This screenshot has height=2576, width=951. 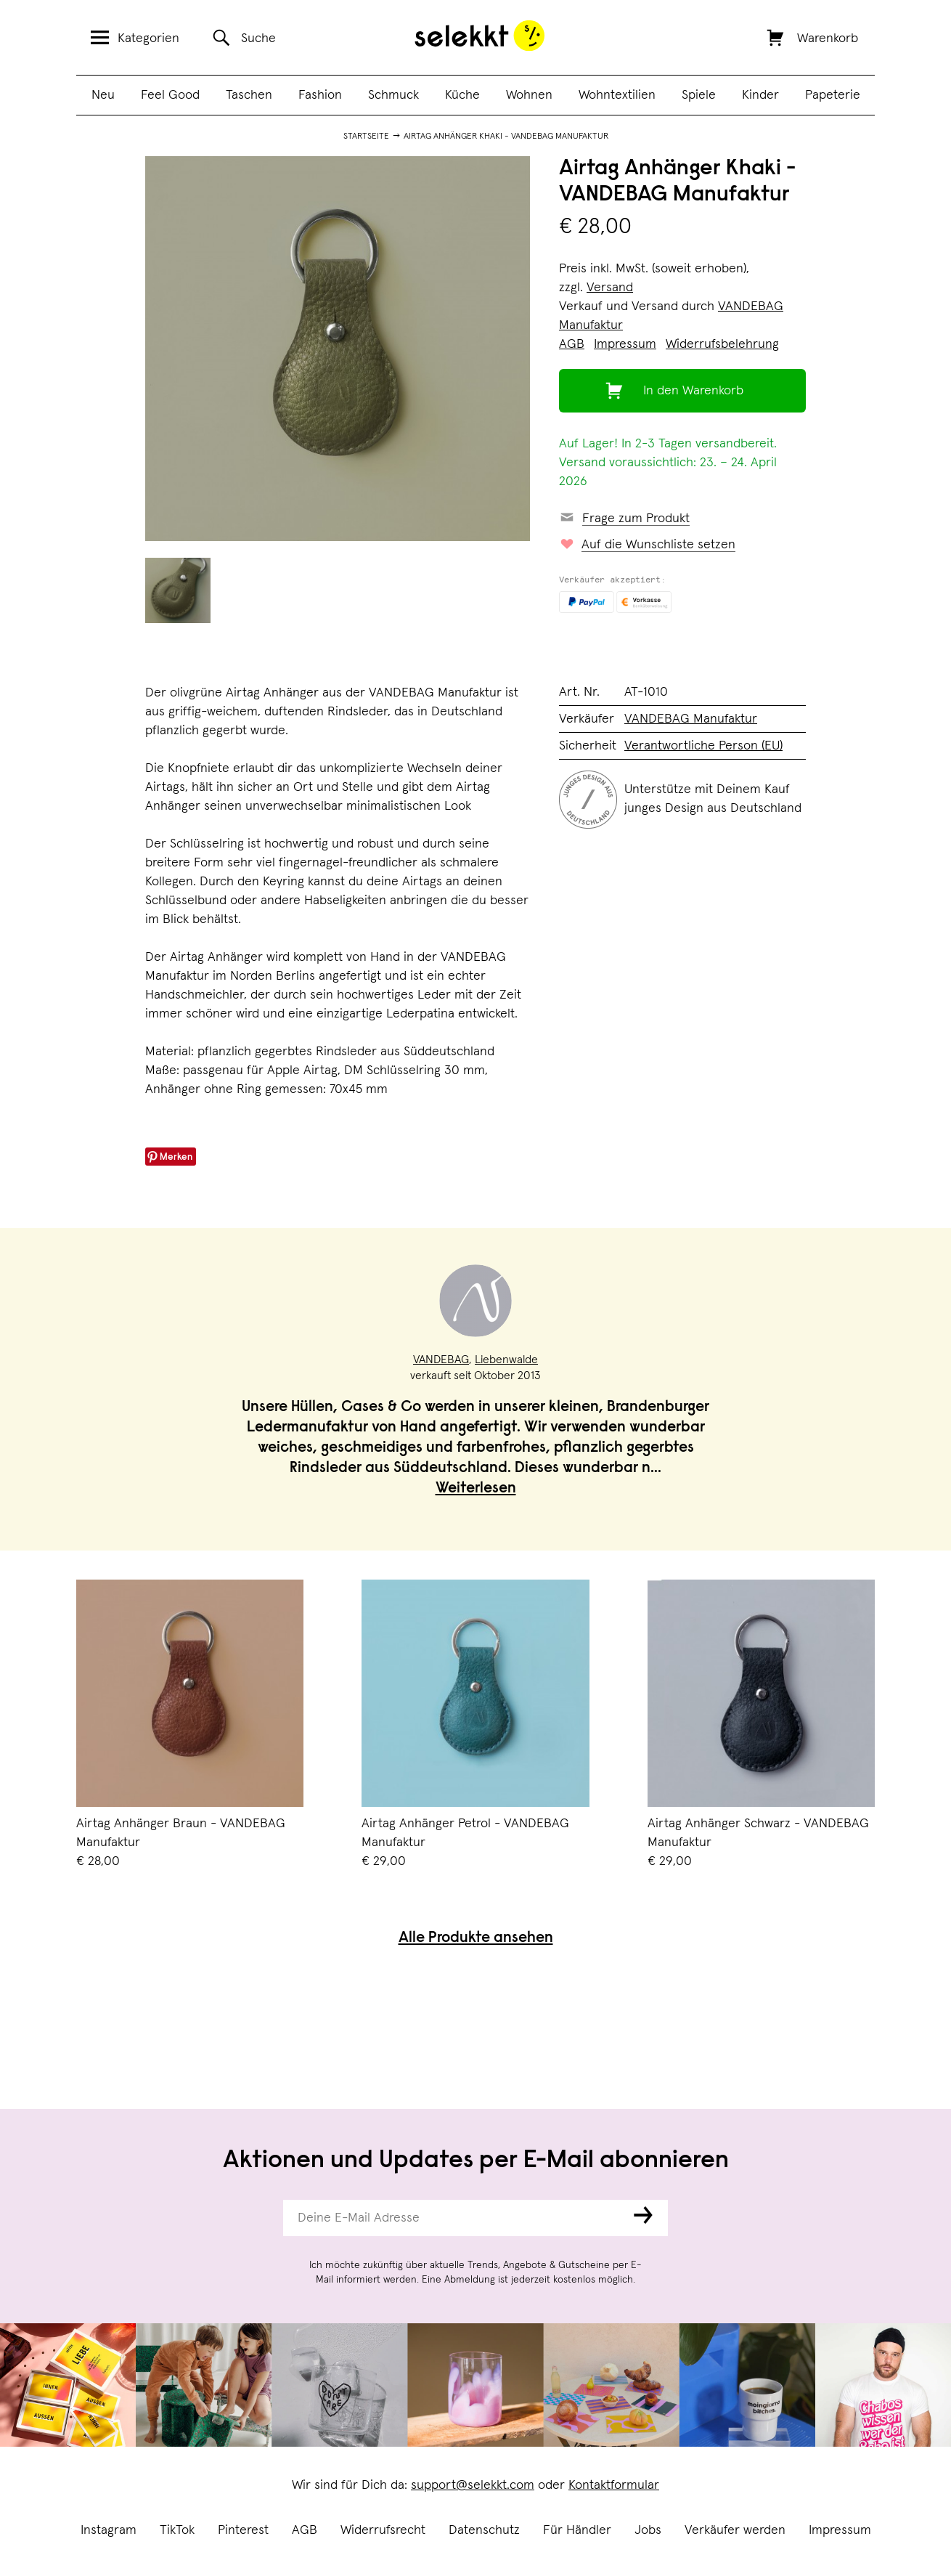 What do you see at coordinates (840, 2530) in the screenshot?
I see `Impressum` at bounding box center [840, 2530].